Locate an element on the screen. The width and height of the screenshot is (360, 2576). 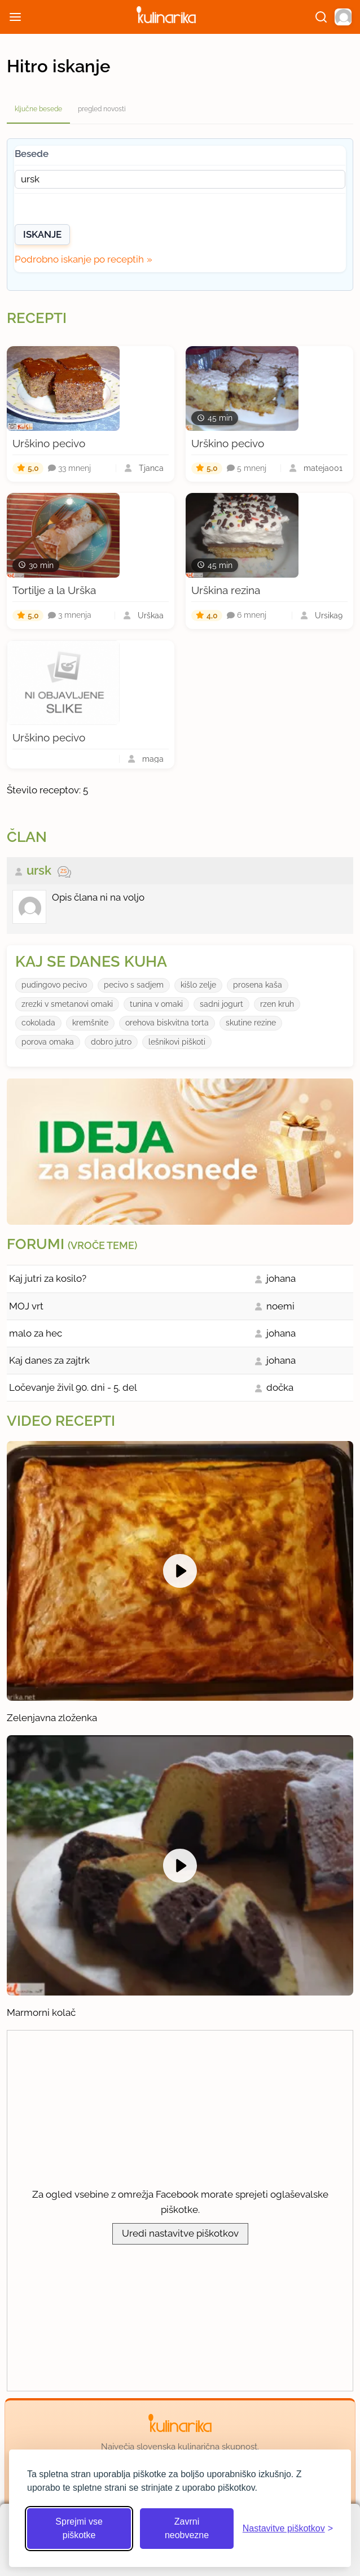
maga is located at coordinates (153, 759).